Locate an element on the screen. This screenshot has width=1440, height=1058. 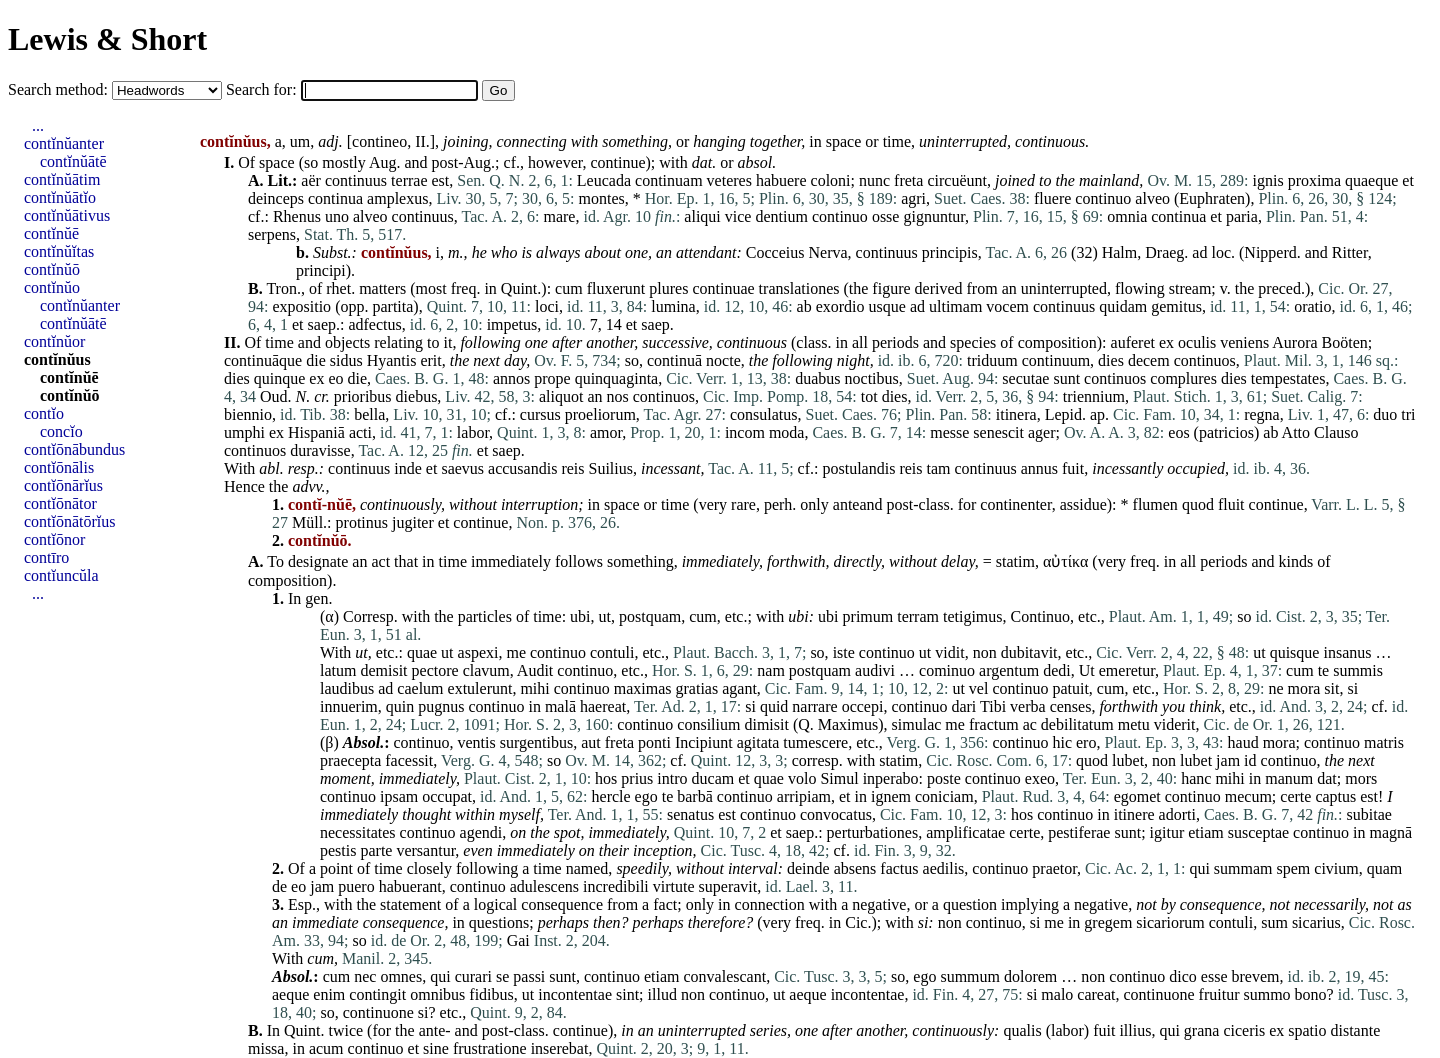
Lewis & Short is located at coordinates (107, 39).